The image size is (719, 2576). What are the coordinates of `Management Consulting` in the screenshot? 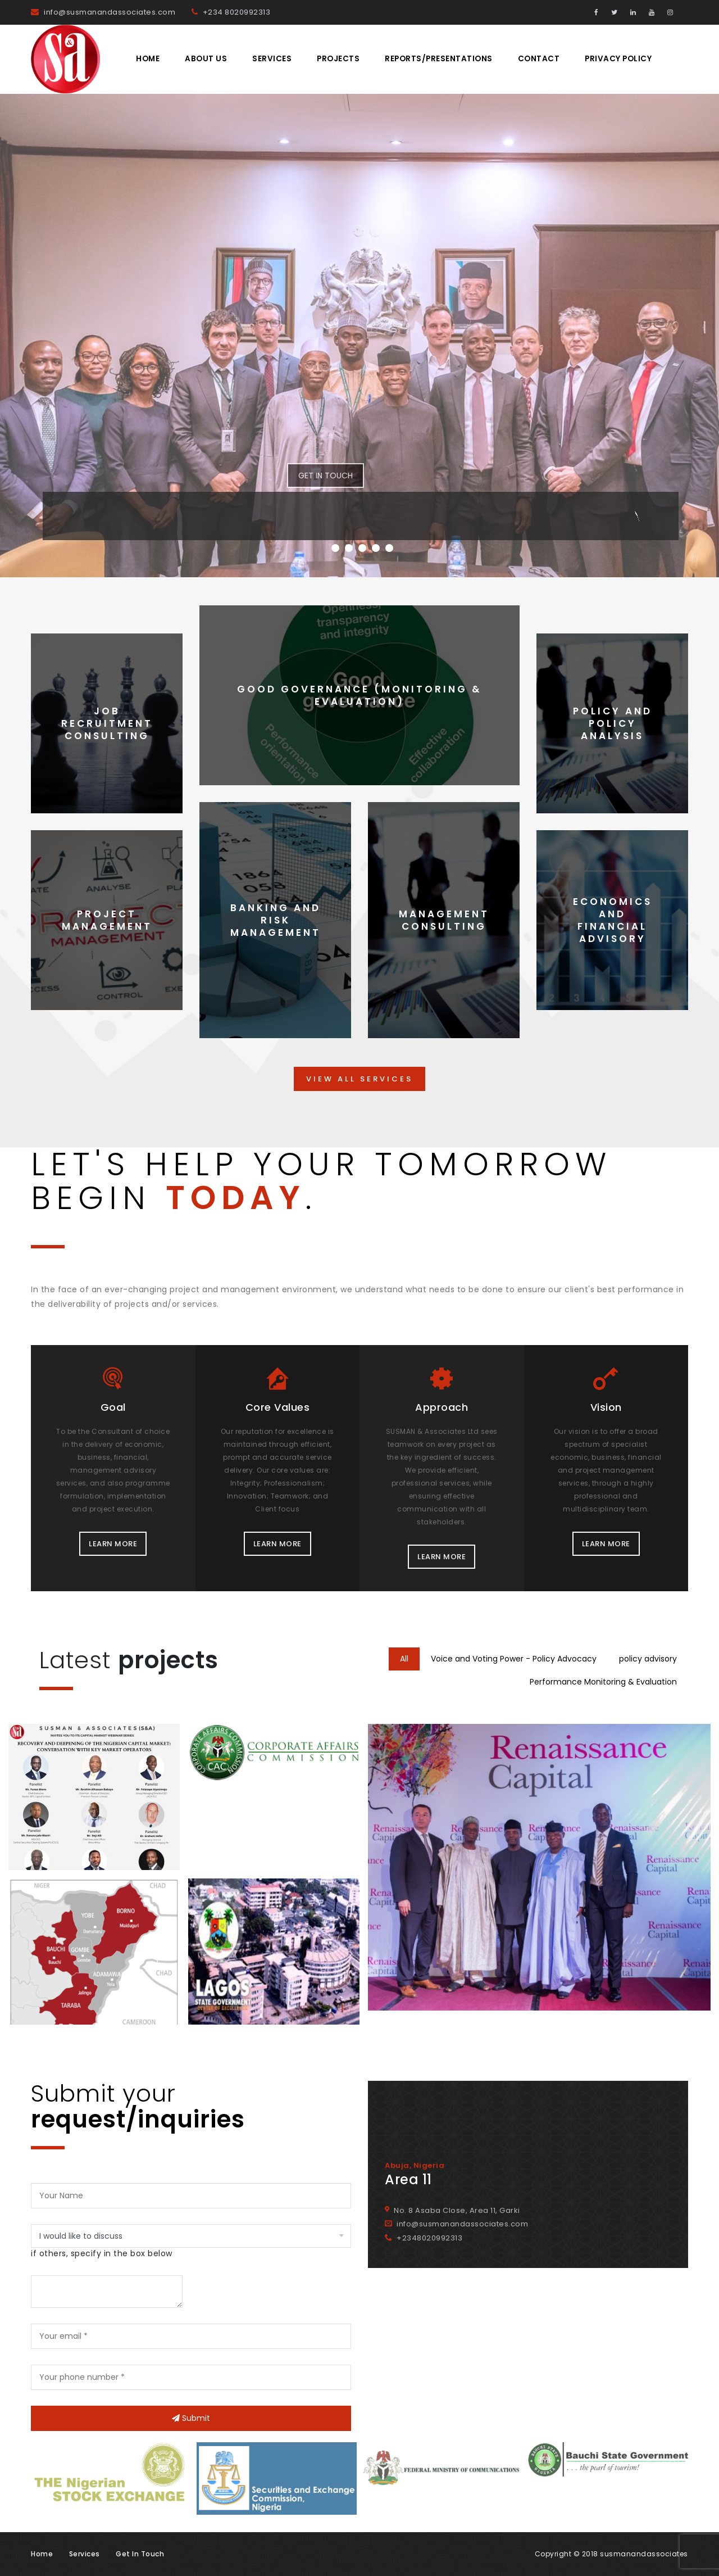 It's located at (444, 920).